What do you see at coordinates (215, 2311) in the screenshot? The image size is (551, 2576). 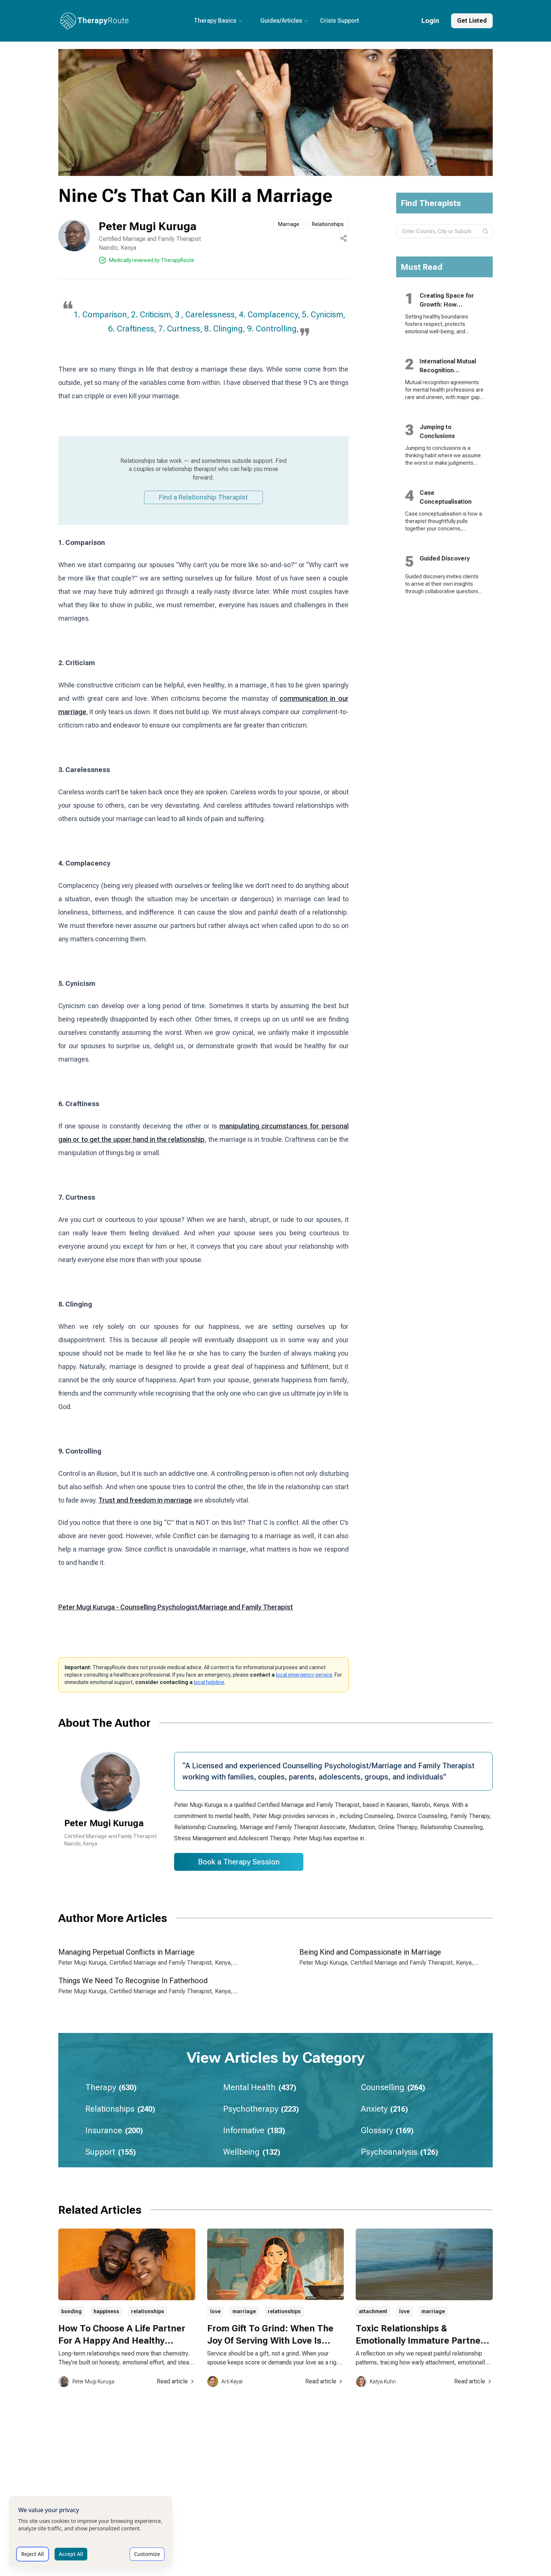 I see `love` at bounding box center [215, 2311].